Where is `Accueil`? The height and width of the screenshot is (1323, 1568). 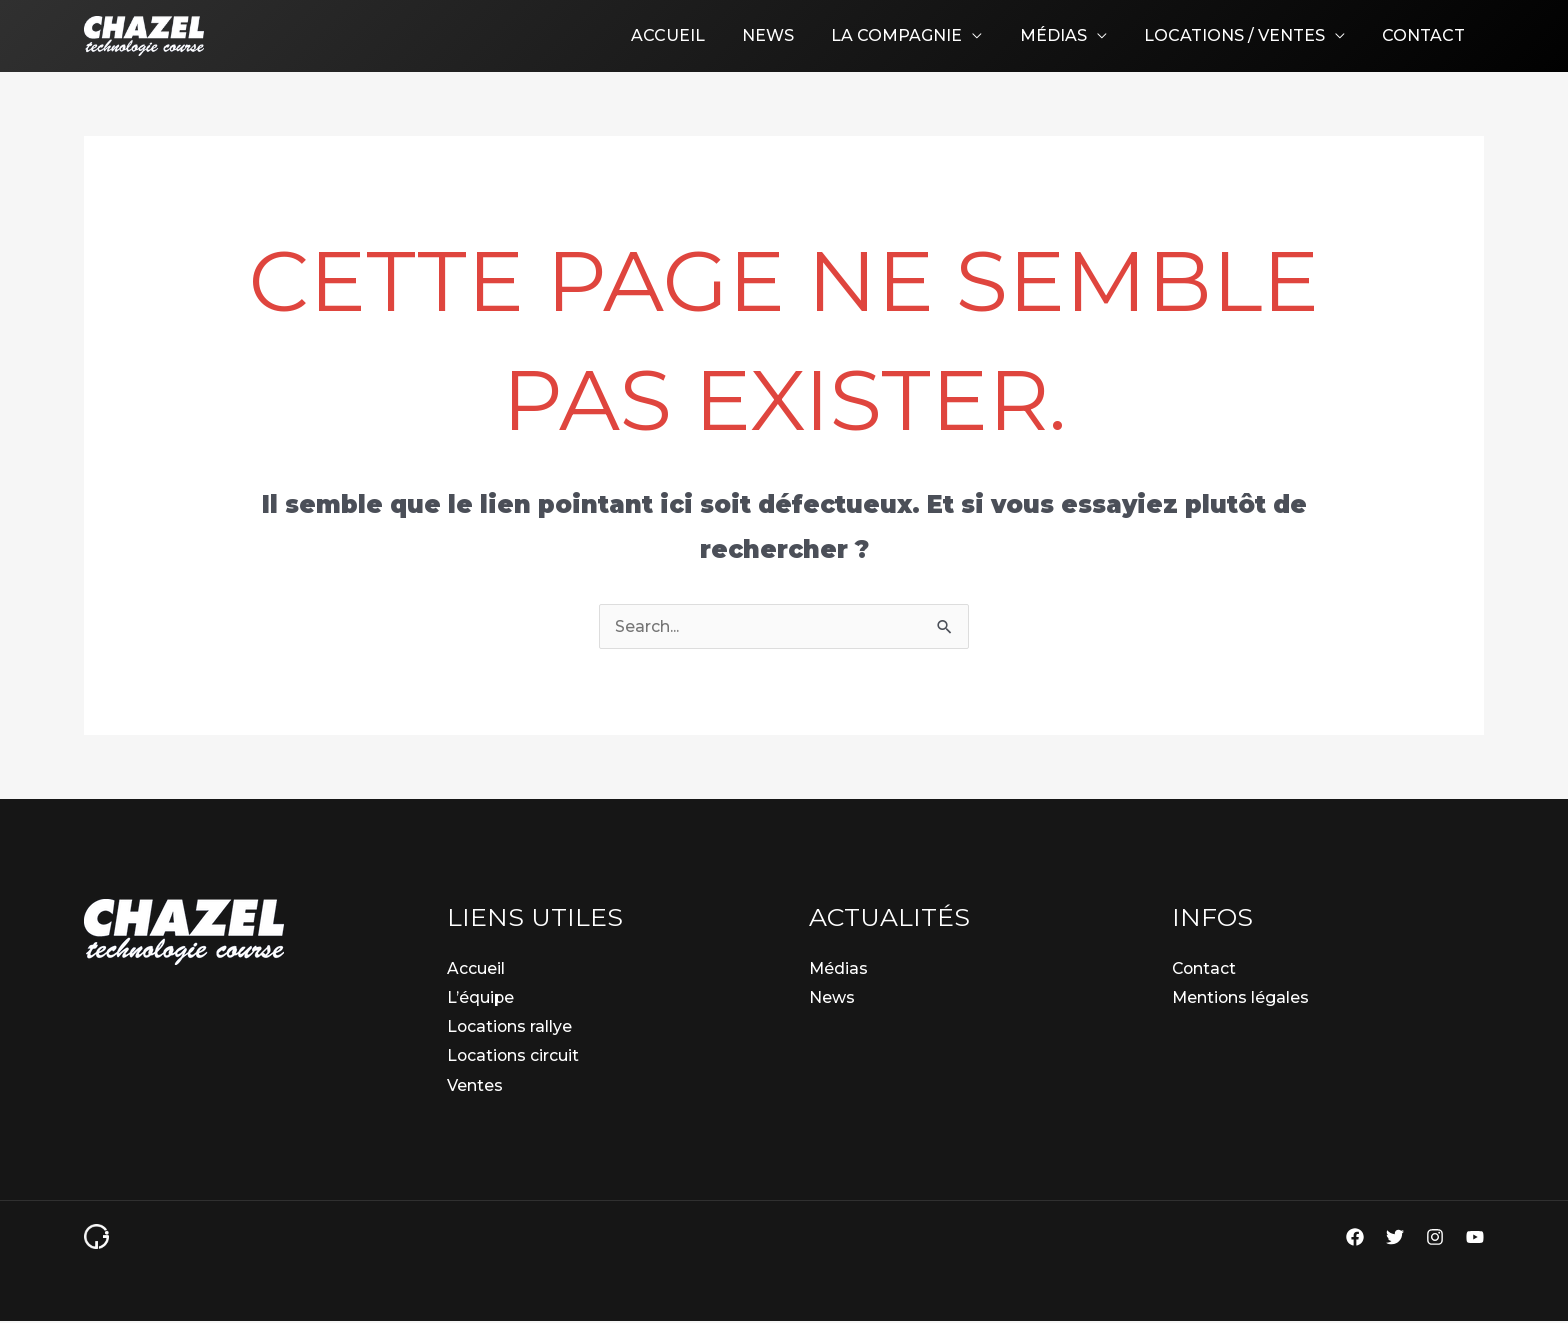 Accueil is located at coordinates (697, 35).